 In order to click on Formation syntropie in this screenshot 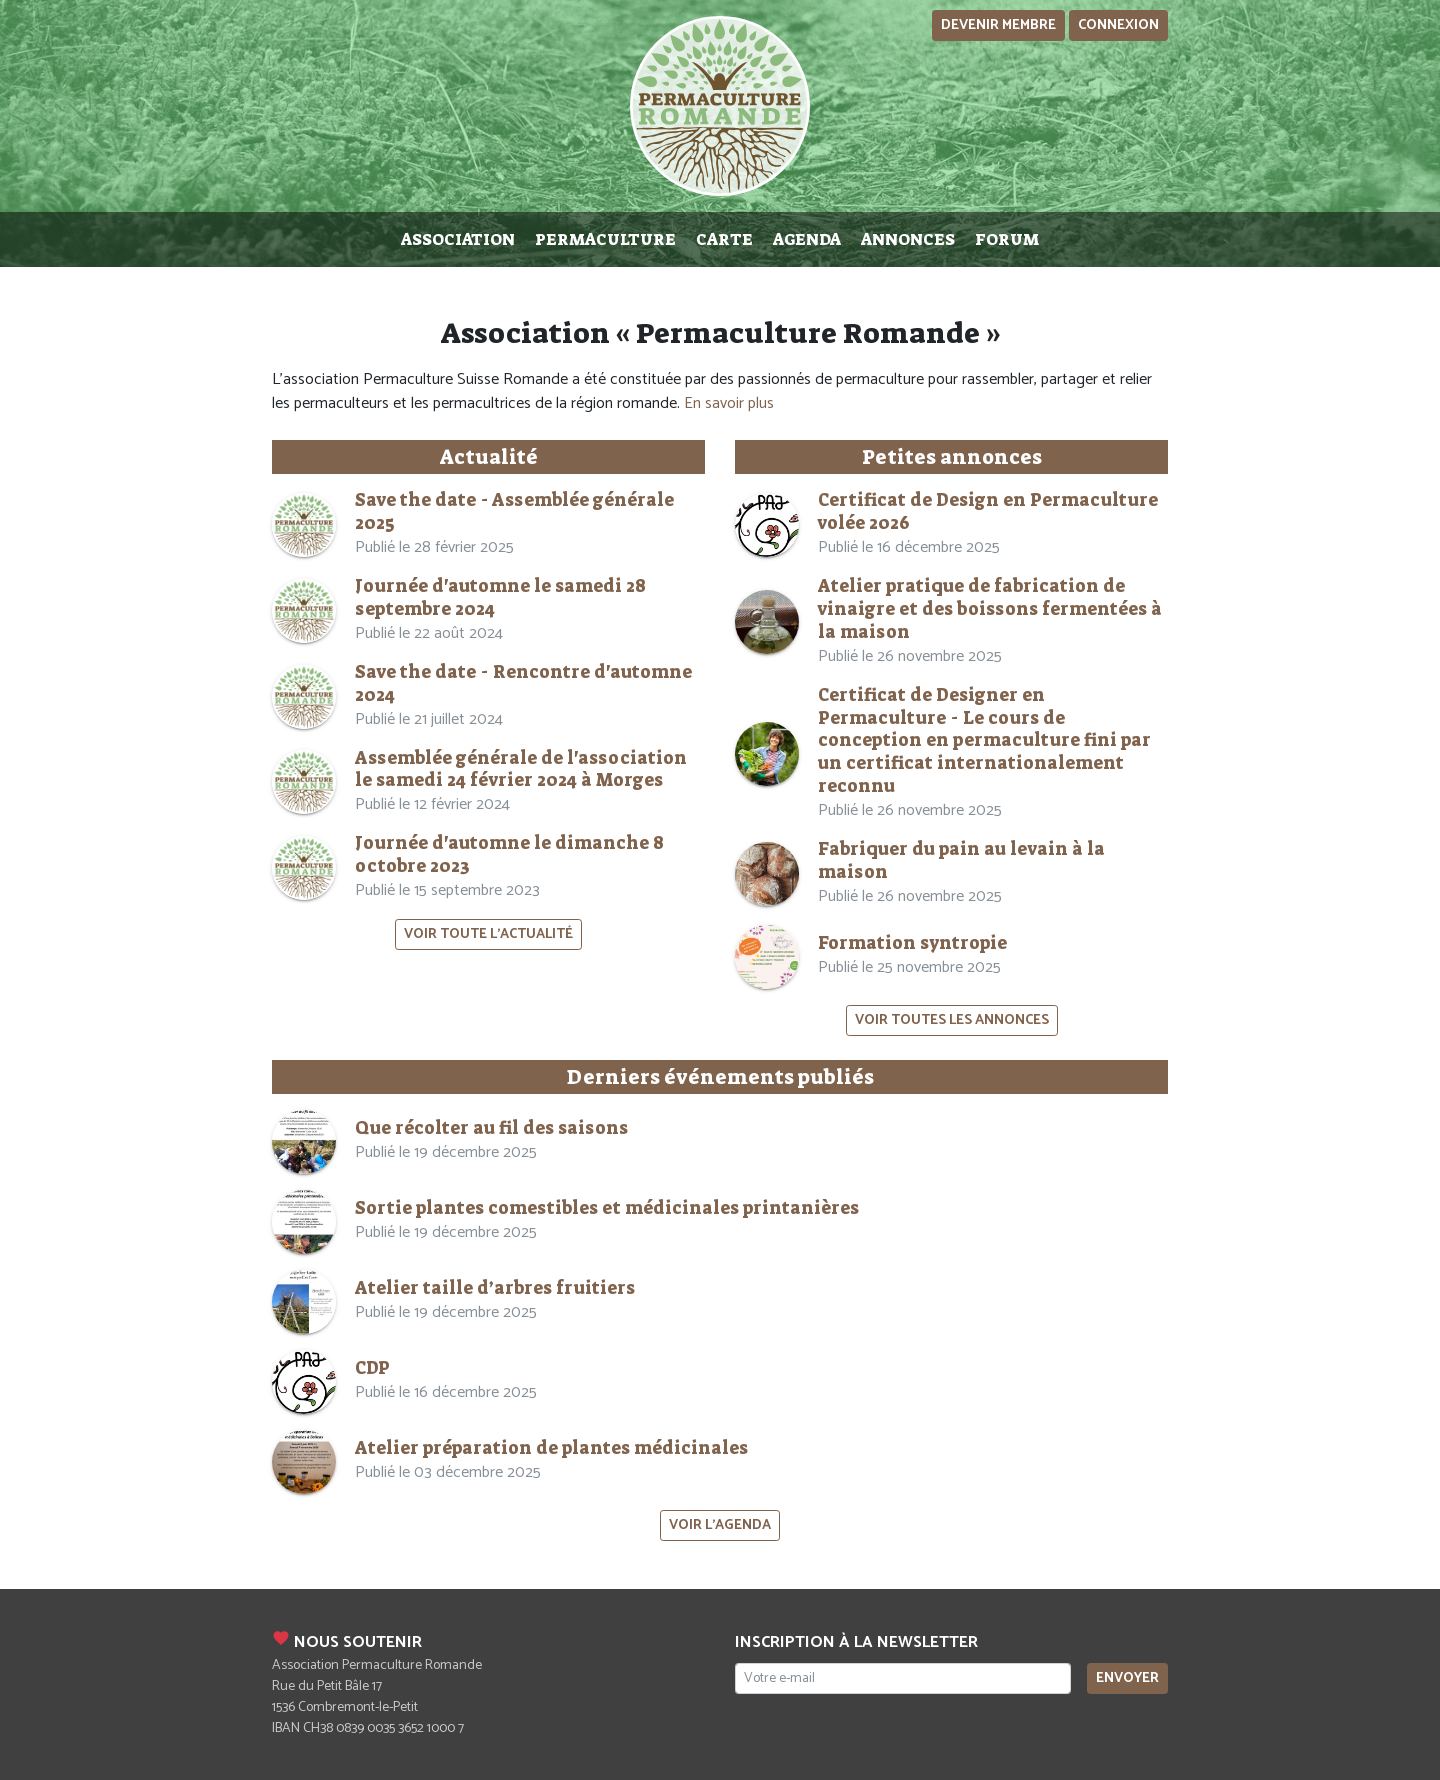, I will do `click(912, 943)`.